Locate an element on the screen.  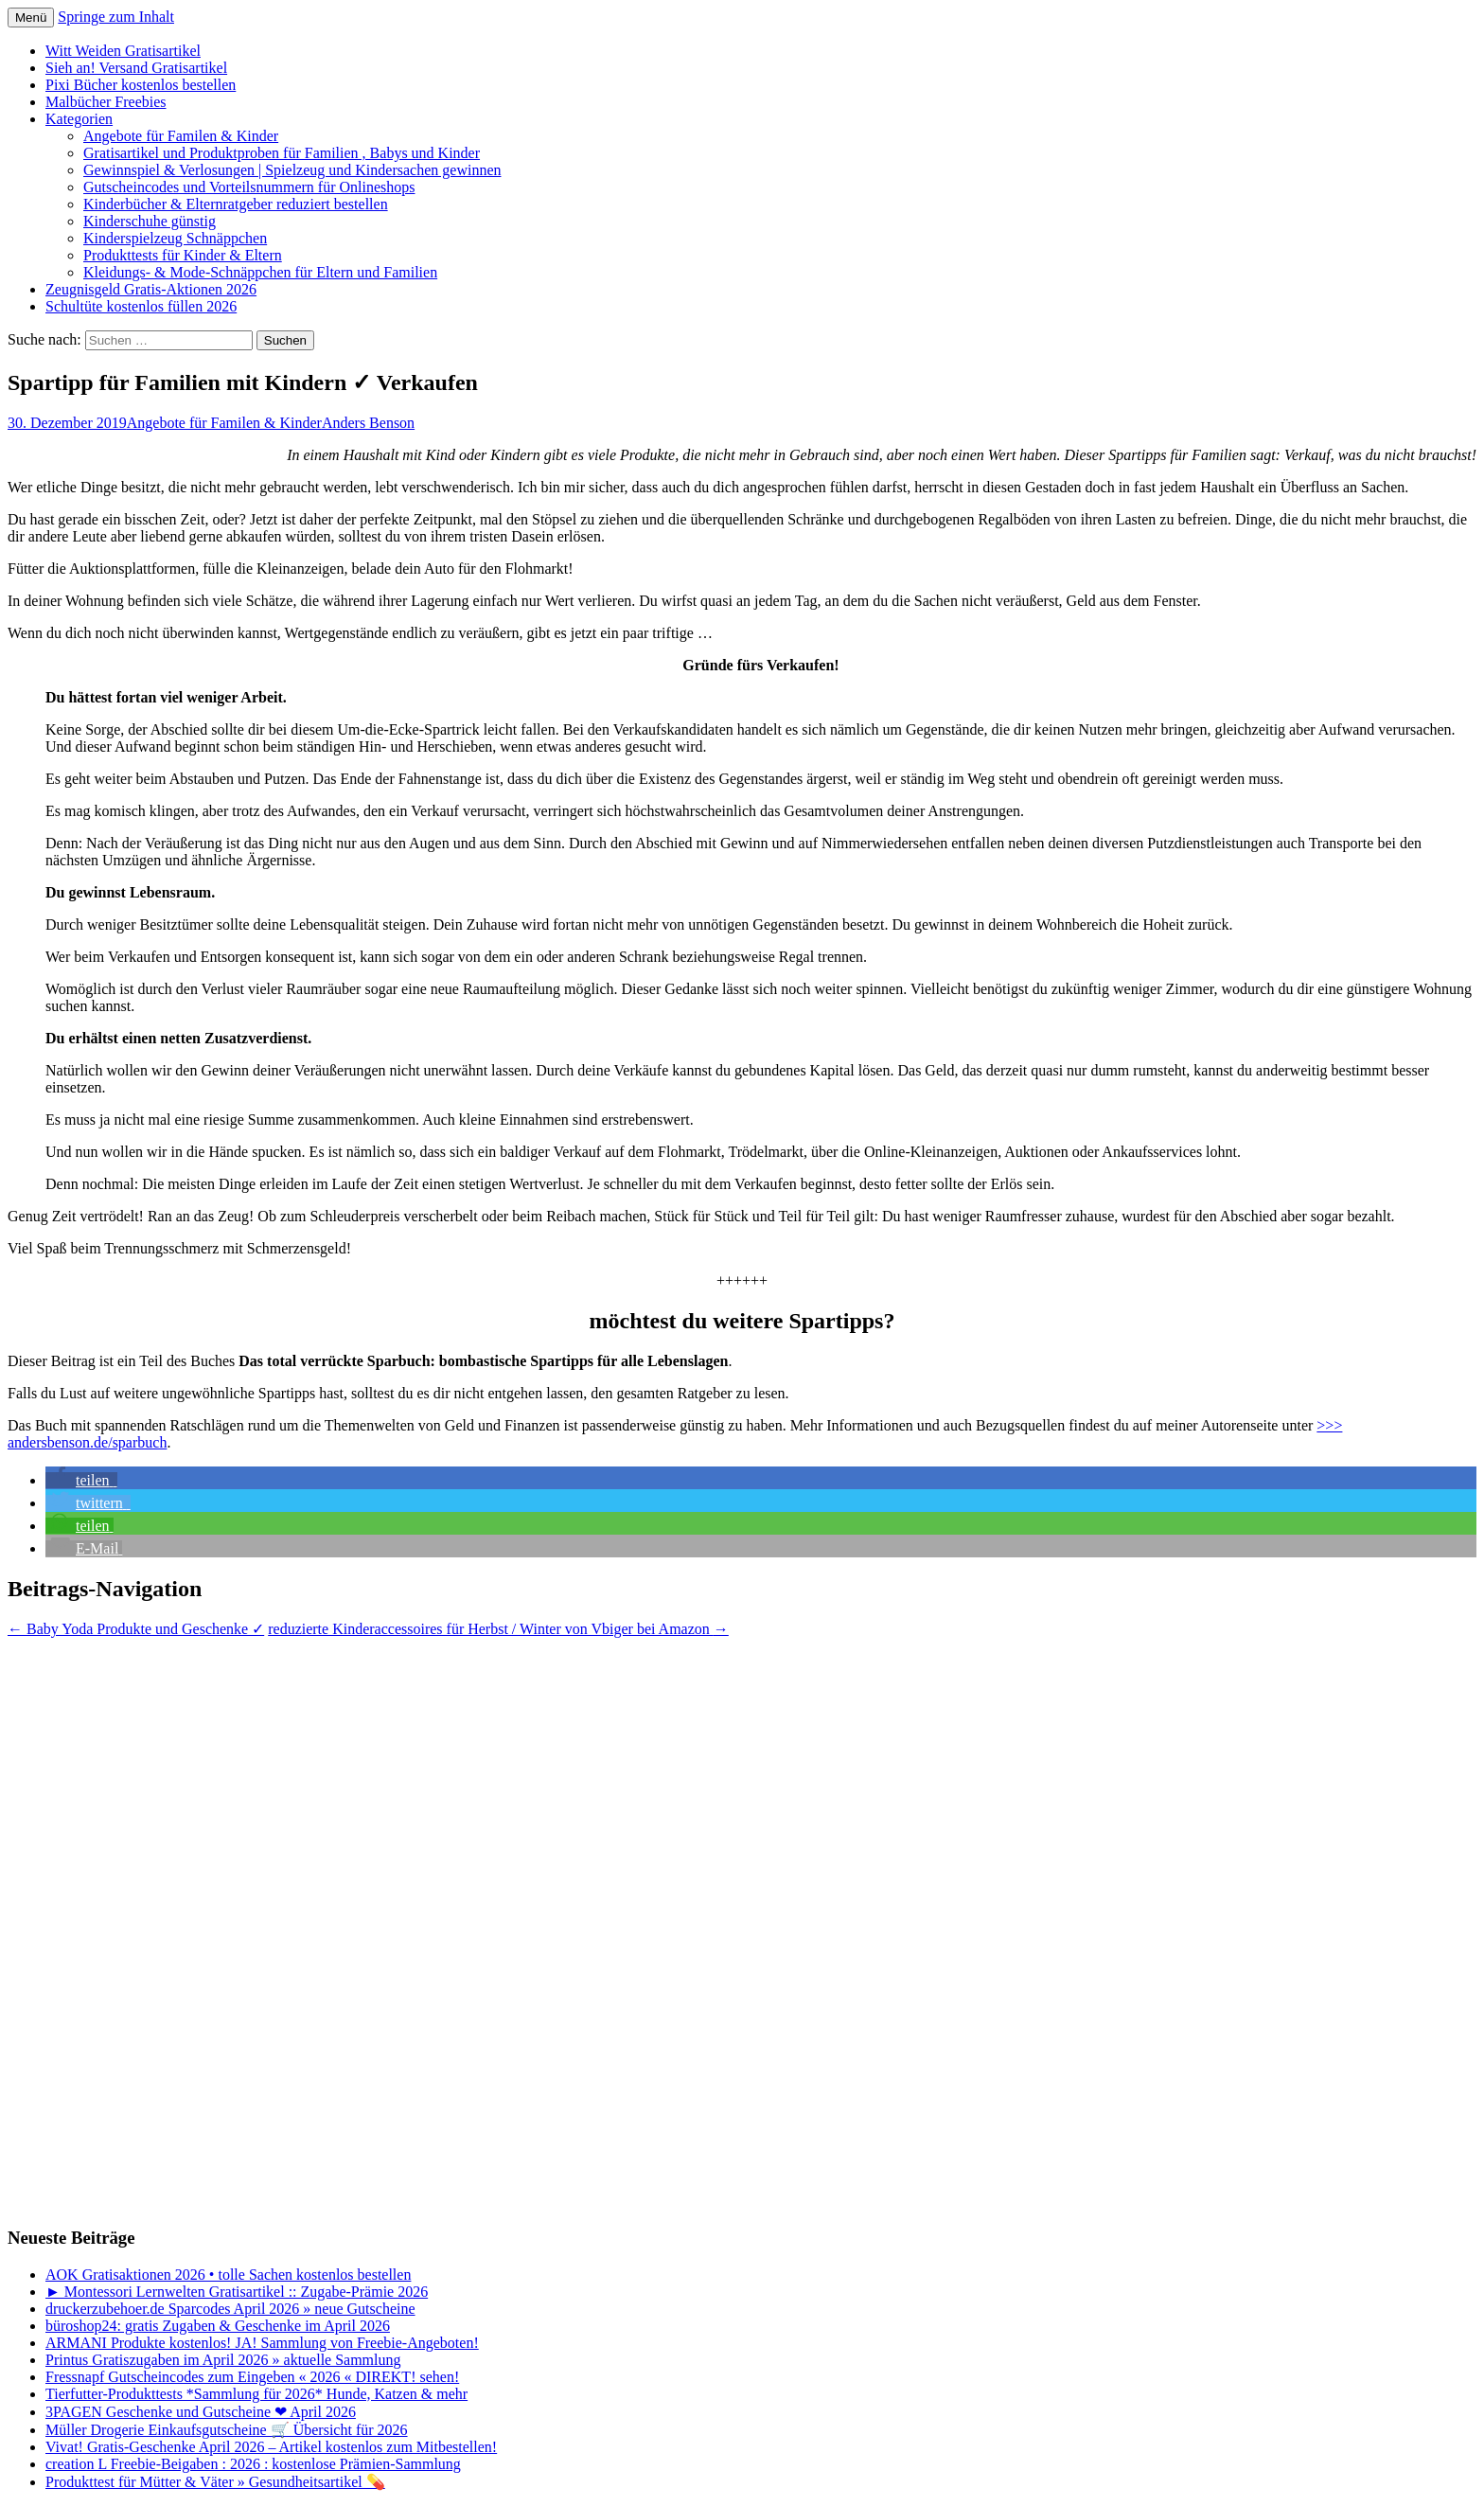
[button] is located at coordinates (81, 1480).